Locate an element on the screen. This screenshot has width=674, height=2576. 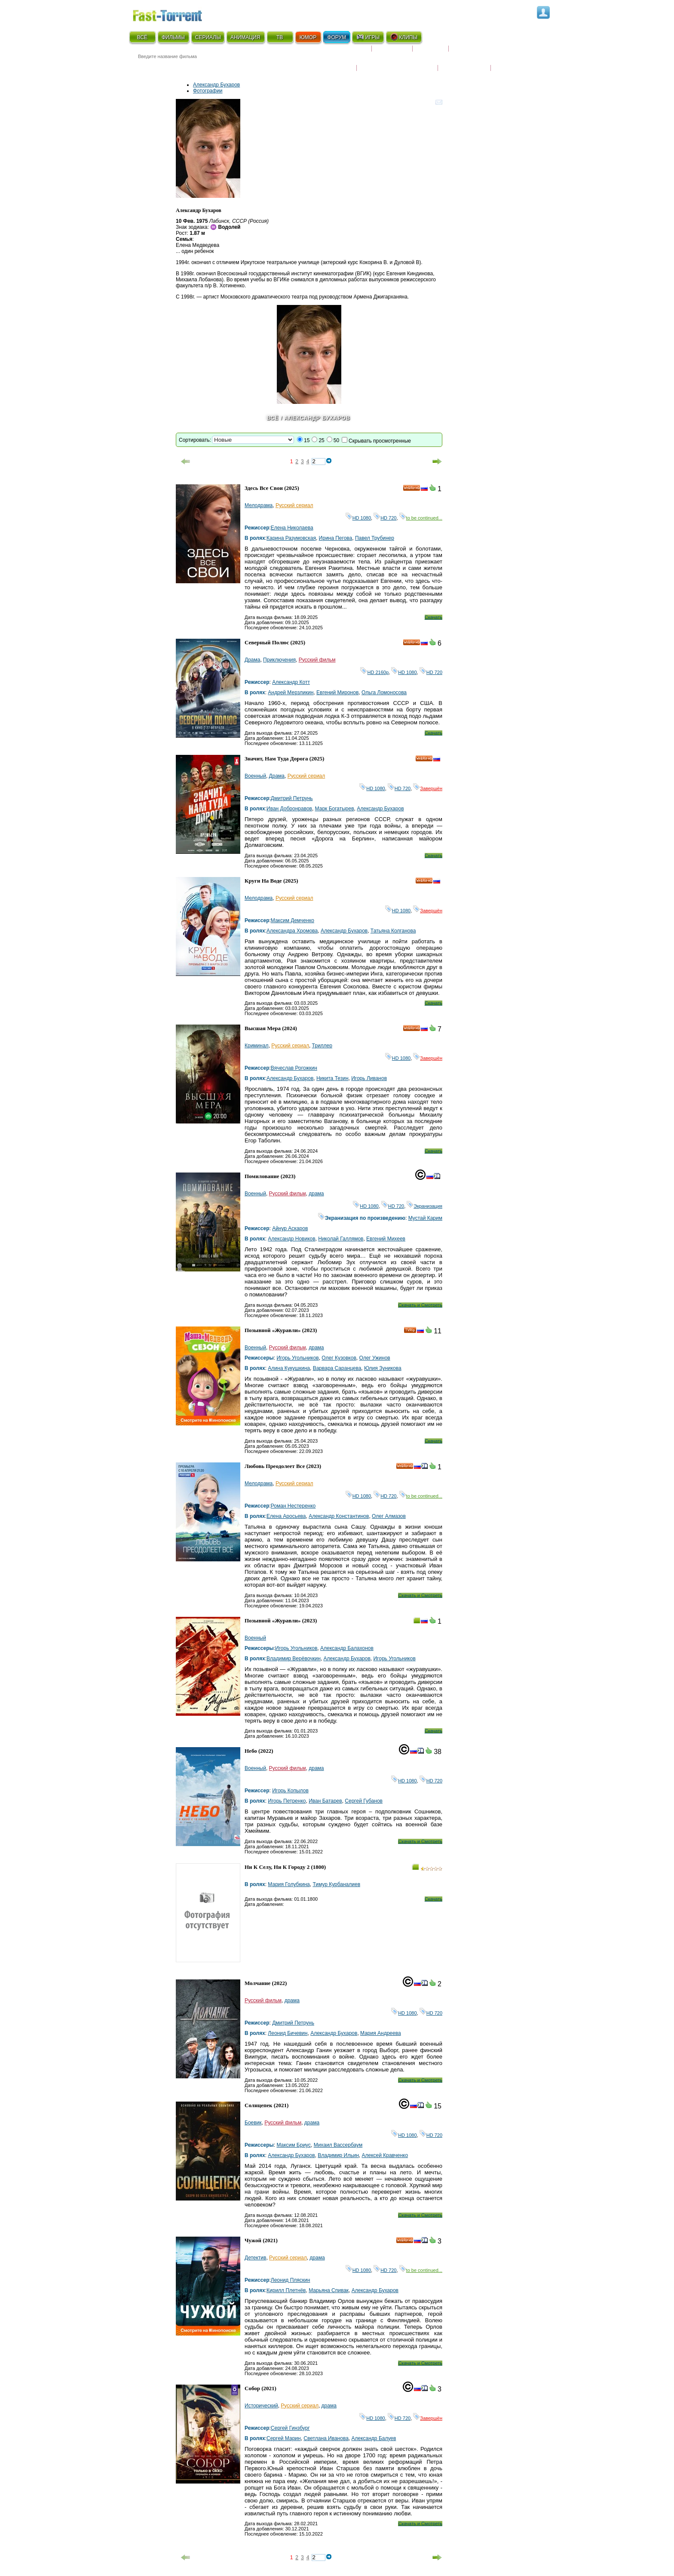
Драма is located at coordinates (252, 660).